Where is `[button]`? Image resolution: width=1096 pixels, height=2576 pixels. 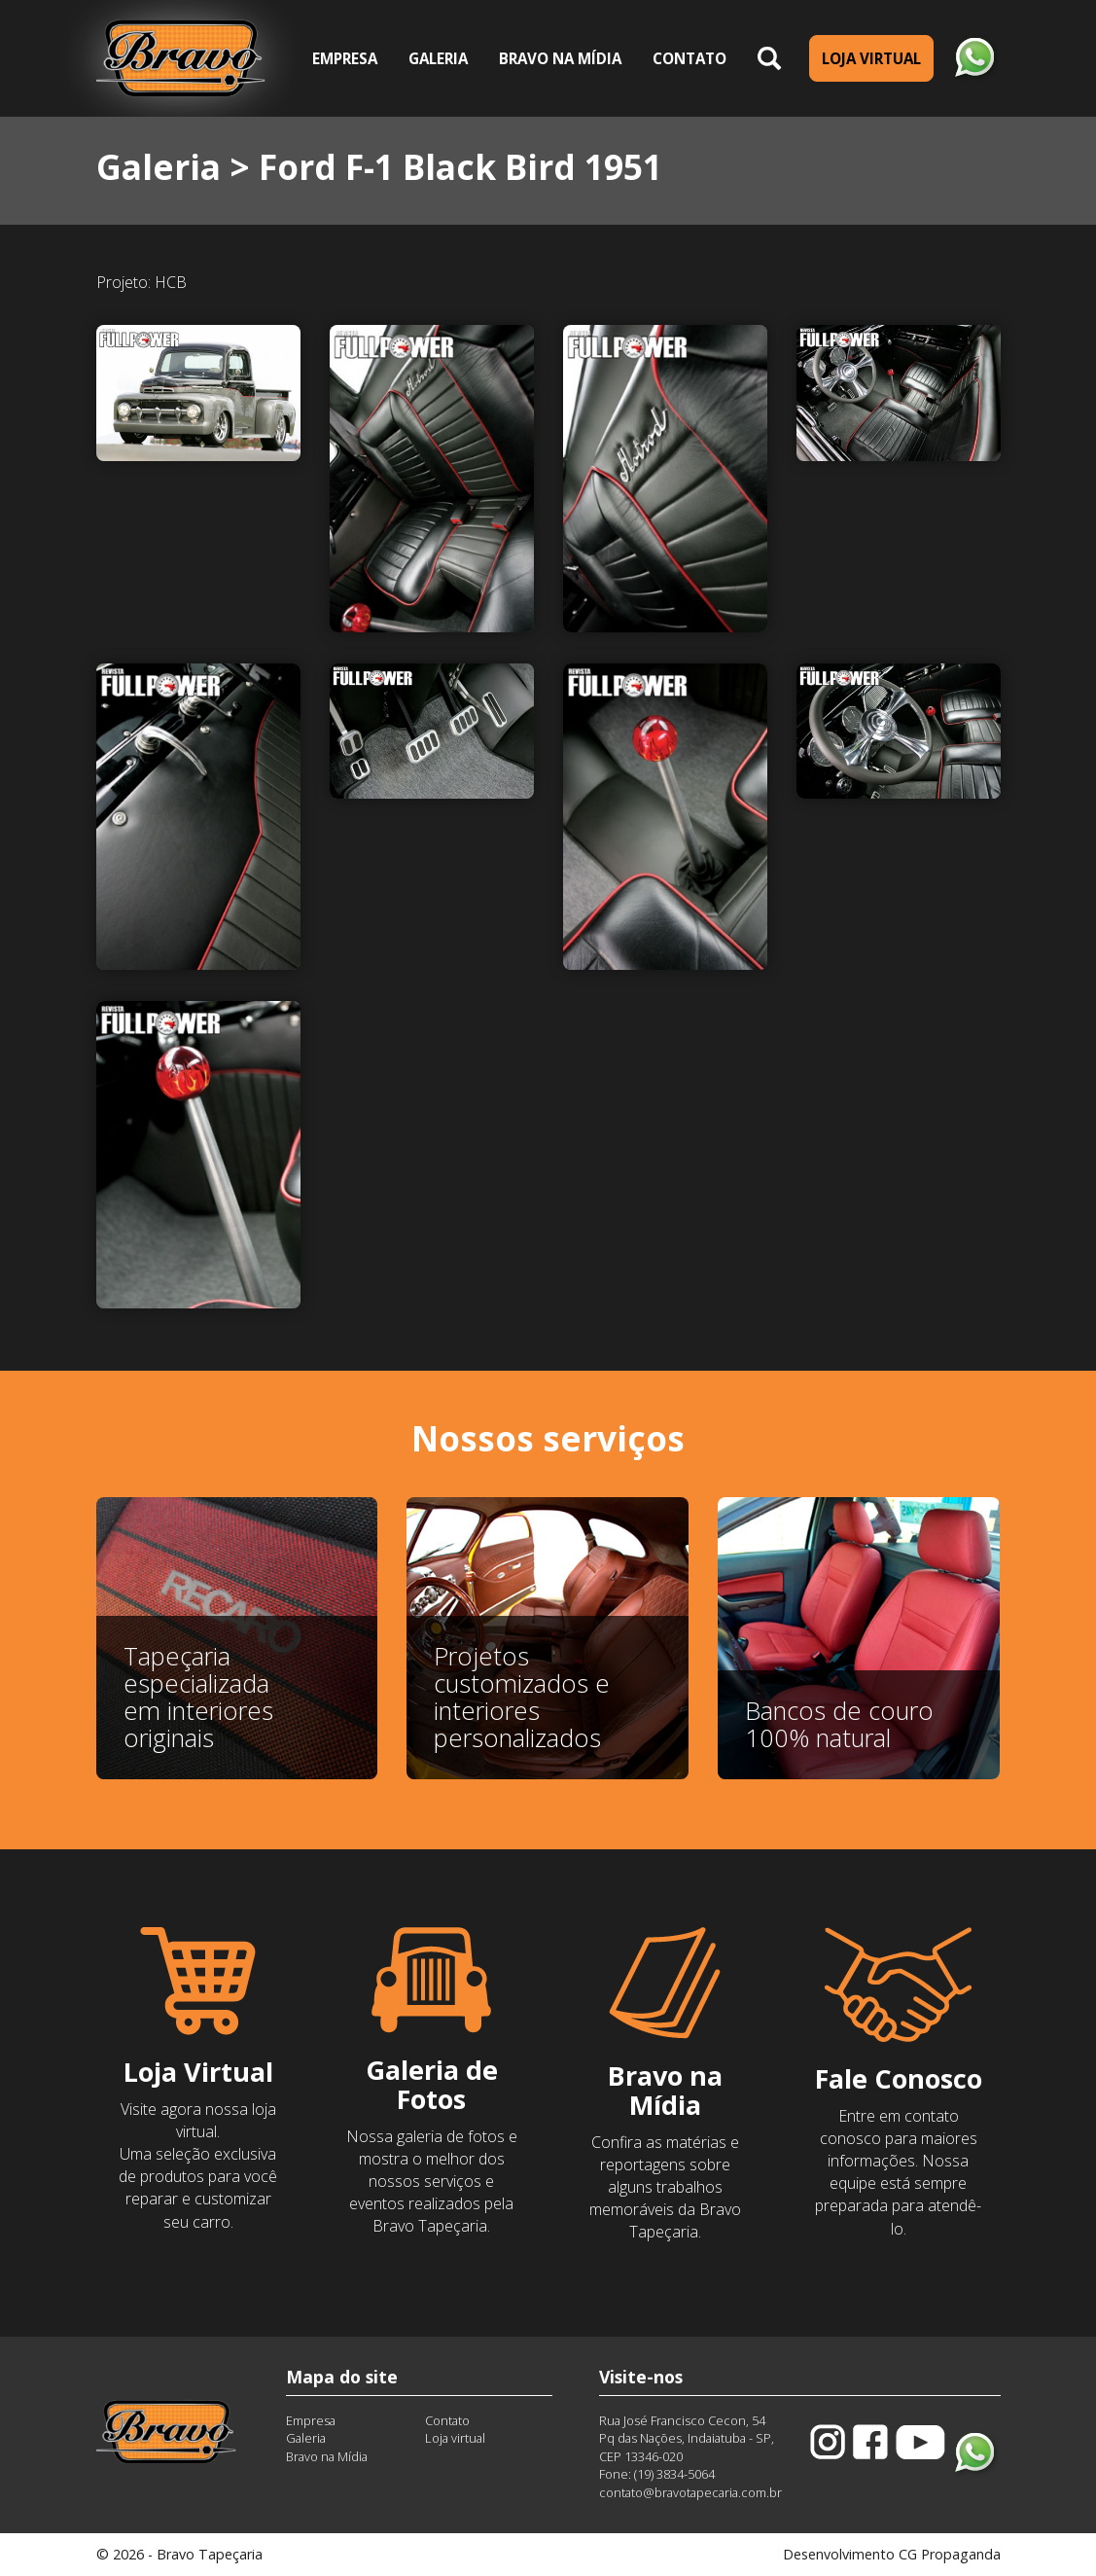
[button] is located at coordinates (769, 59).